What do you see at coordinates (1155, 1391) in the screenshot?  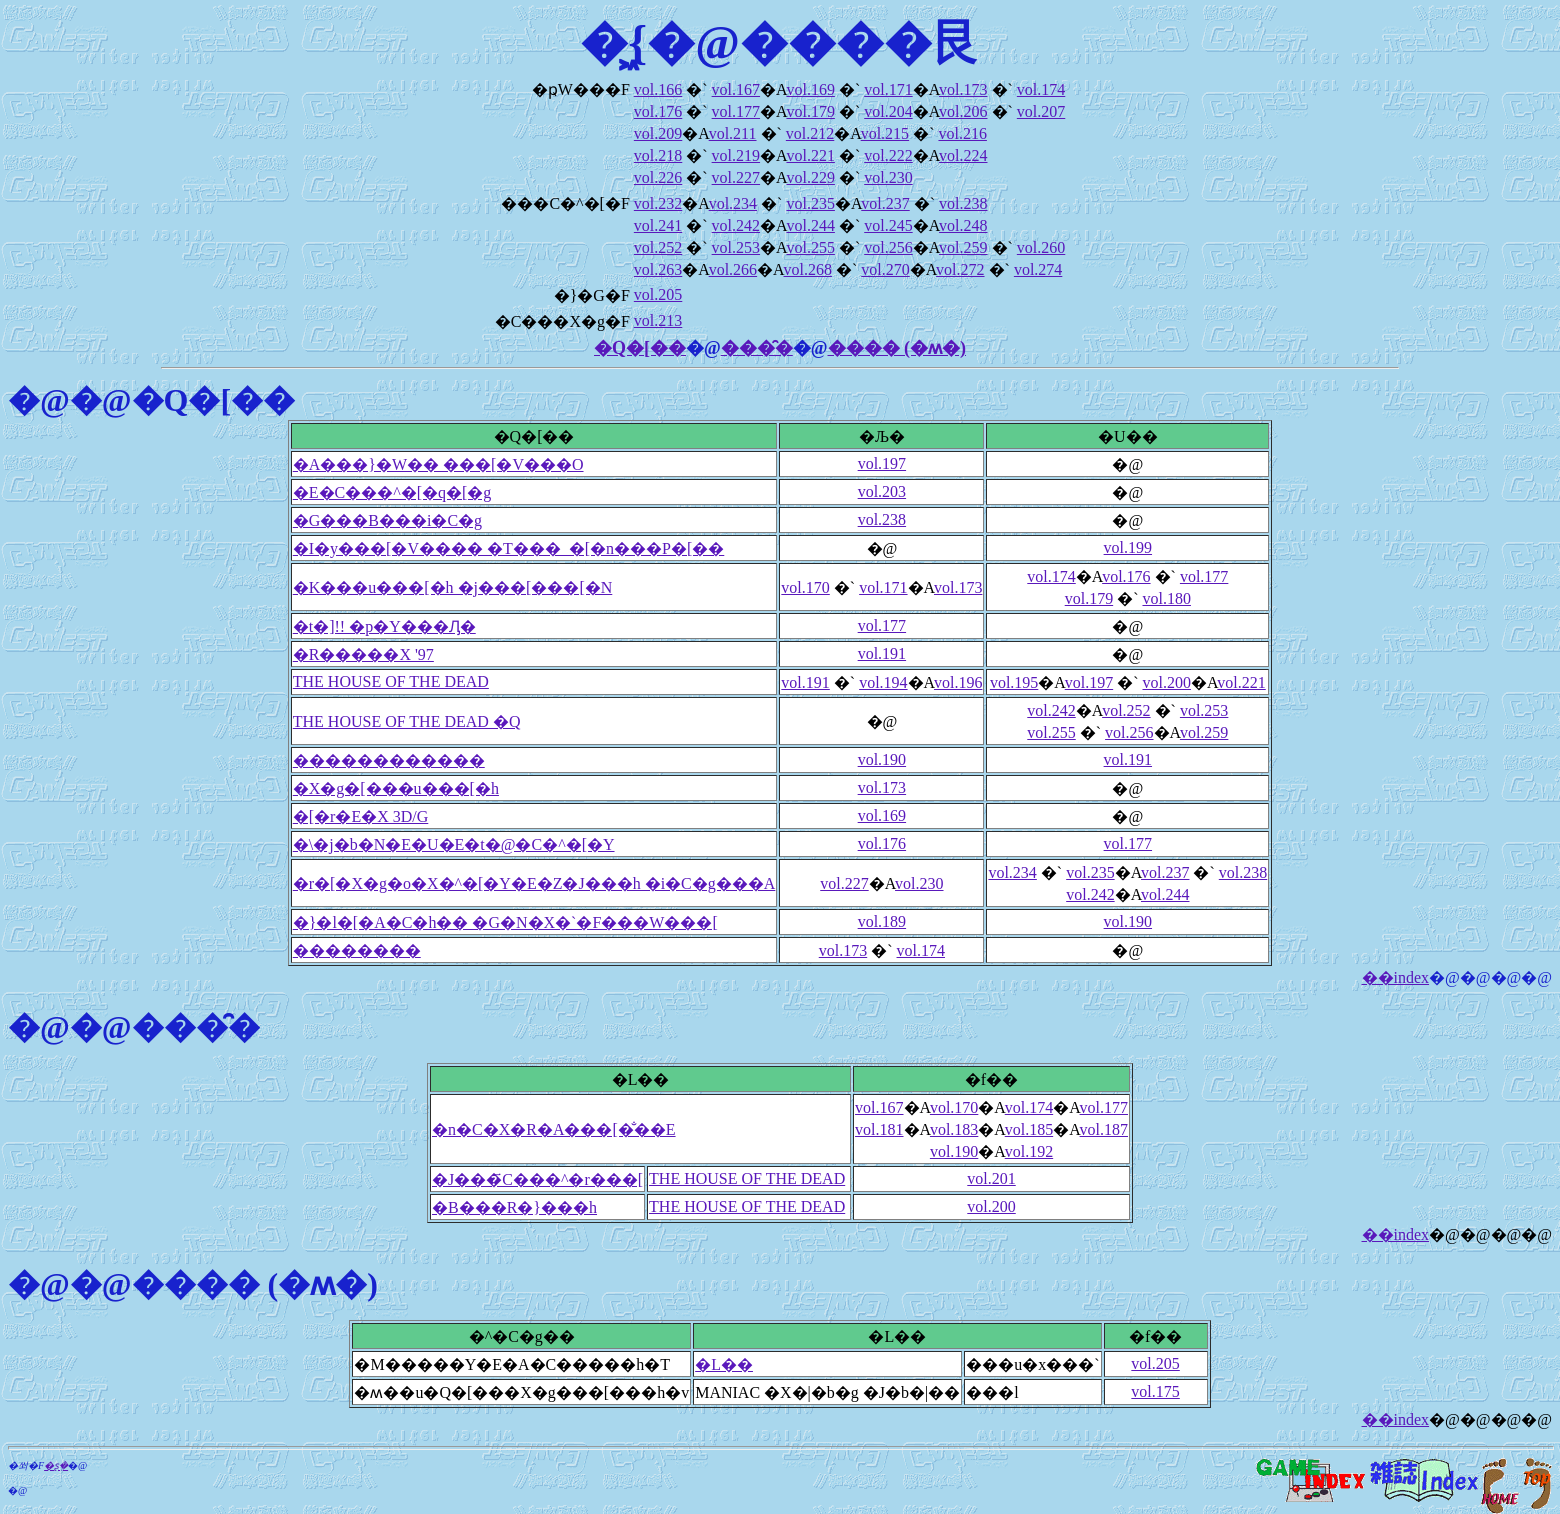 I see `vol.175` at bounding box center [1155, 1391].